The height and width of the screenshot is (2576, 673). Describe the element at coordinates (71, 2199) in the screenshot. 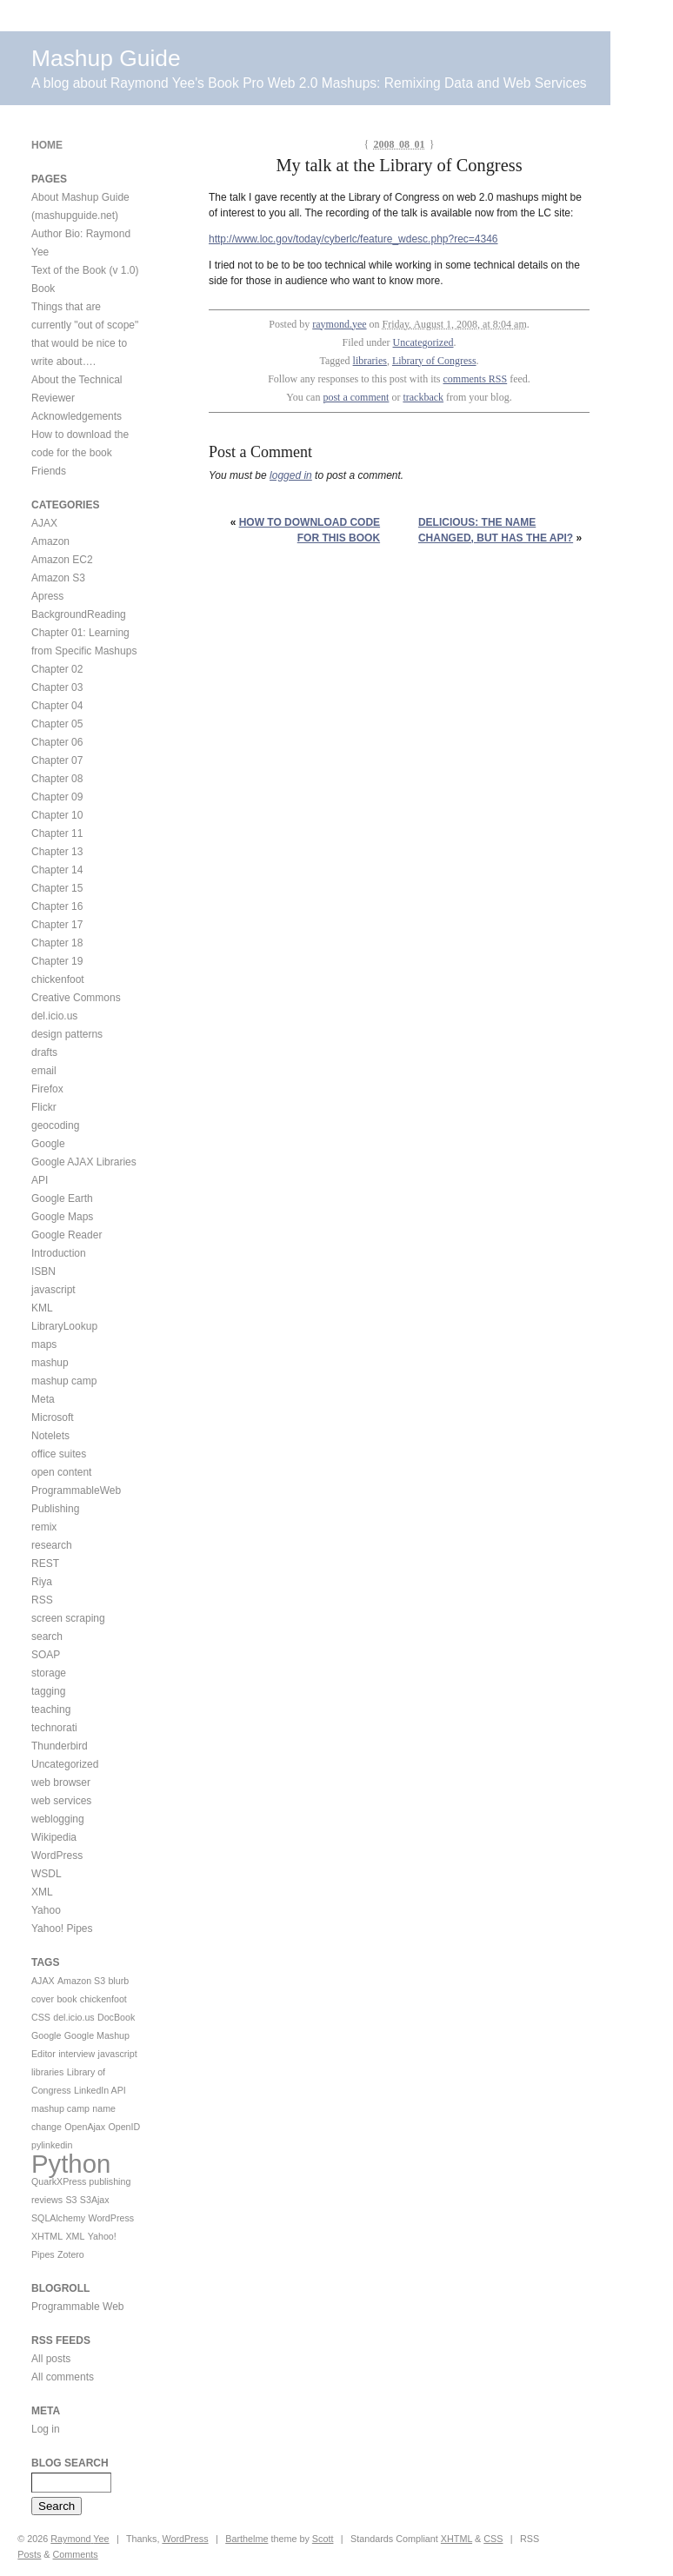

I see `S3 [S3 (1 item)]` at that location.